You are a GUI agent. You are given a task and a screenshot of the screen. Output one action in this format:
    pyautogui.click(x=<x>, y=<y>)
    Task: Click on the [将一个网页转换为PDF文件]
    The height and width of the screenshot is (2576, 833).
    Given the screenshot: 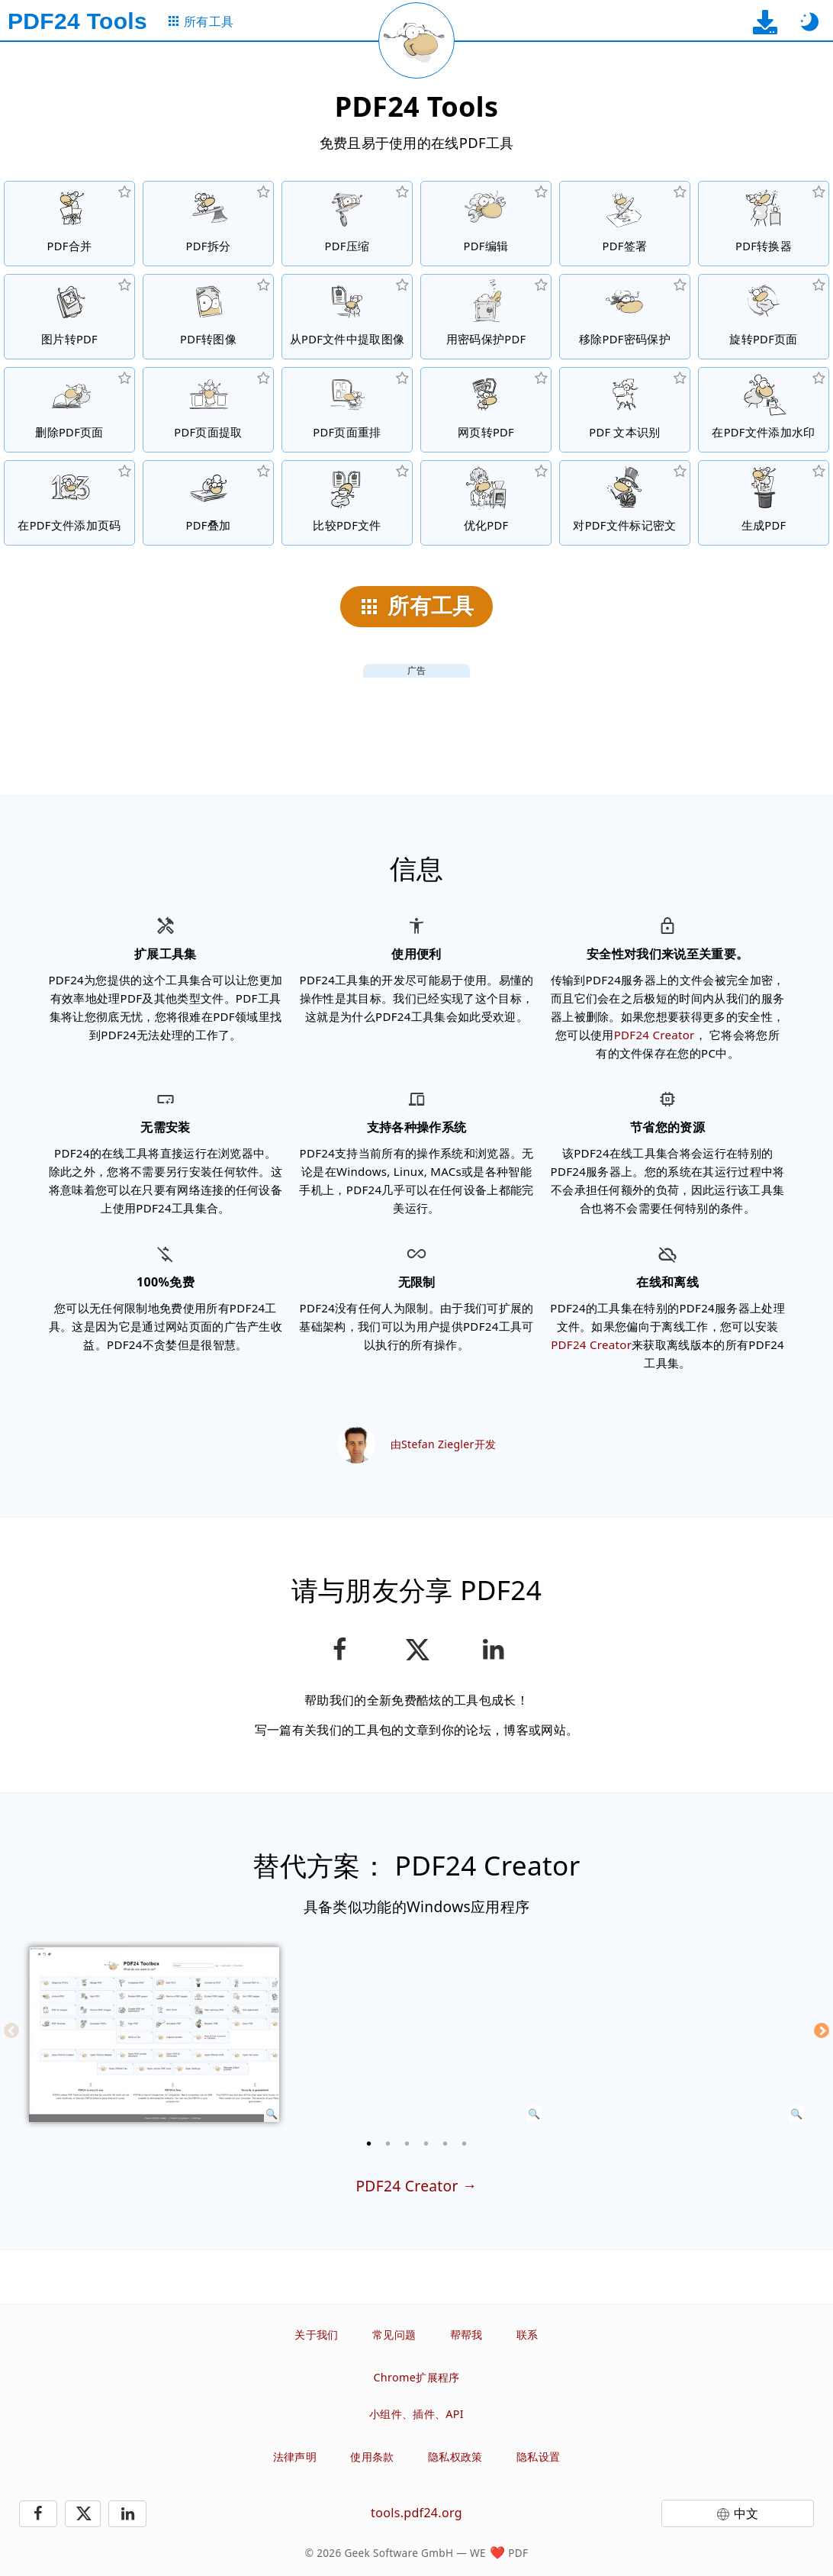 What is the action you would take?
    pyautogui.click(x=486, y=409)
    